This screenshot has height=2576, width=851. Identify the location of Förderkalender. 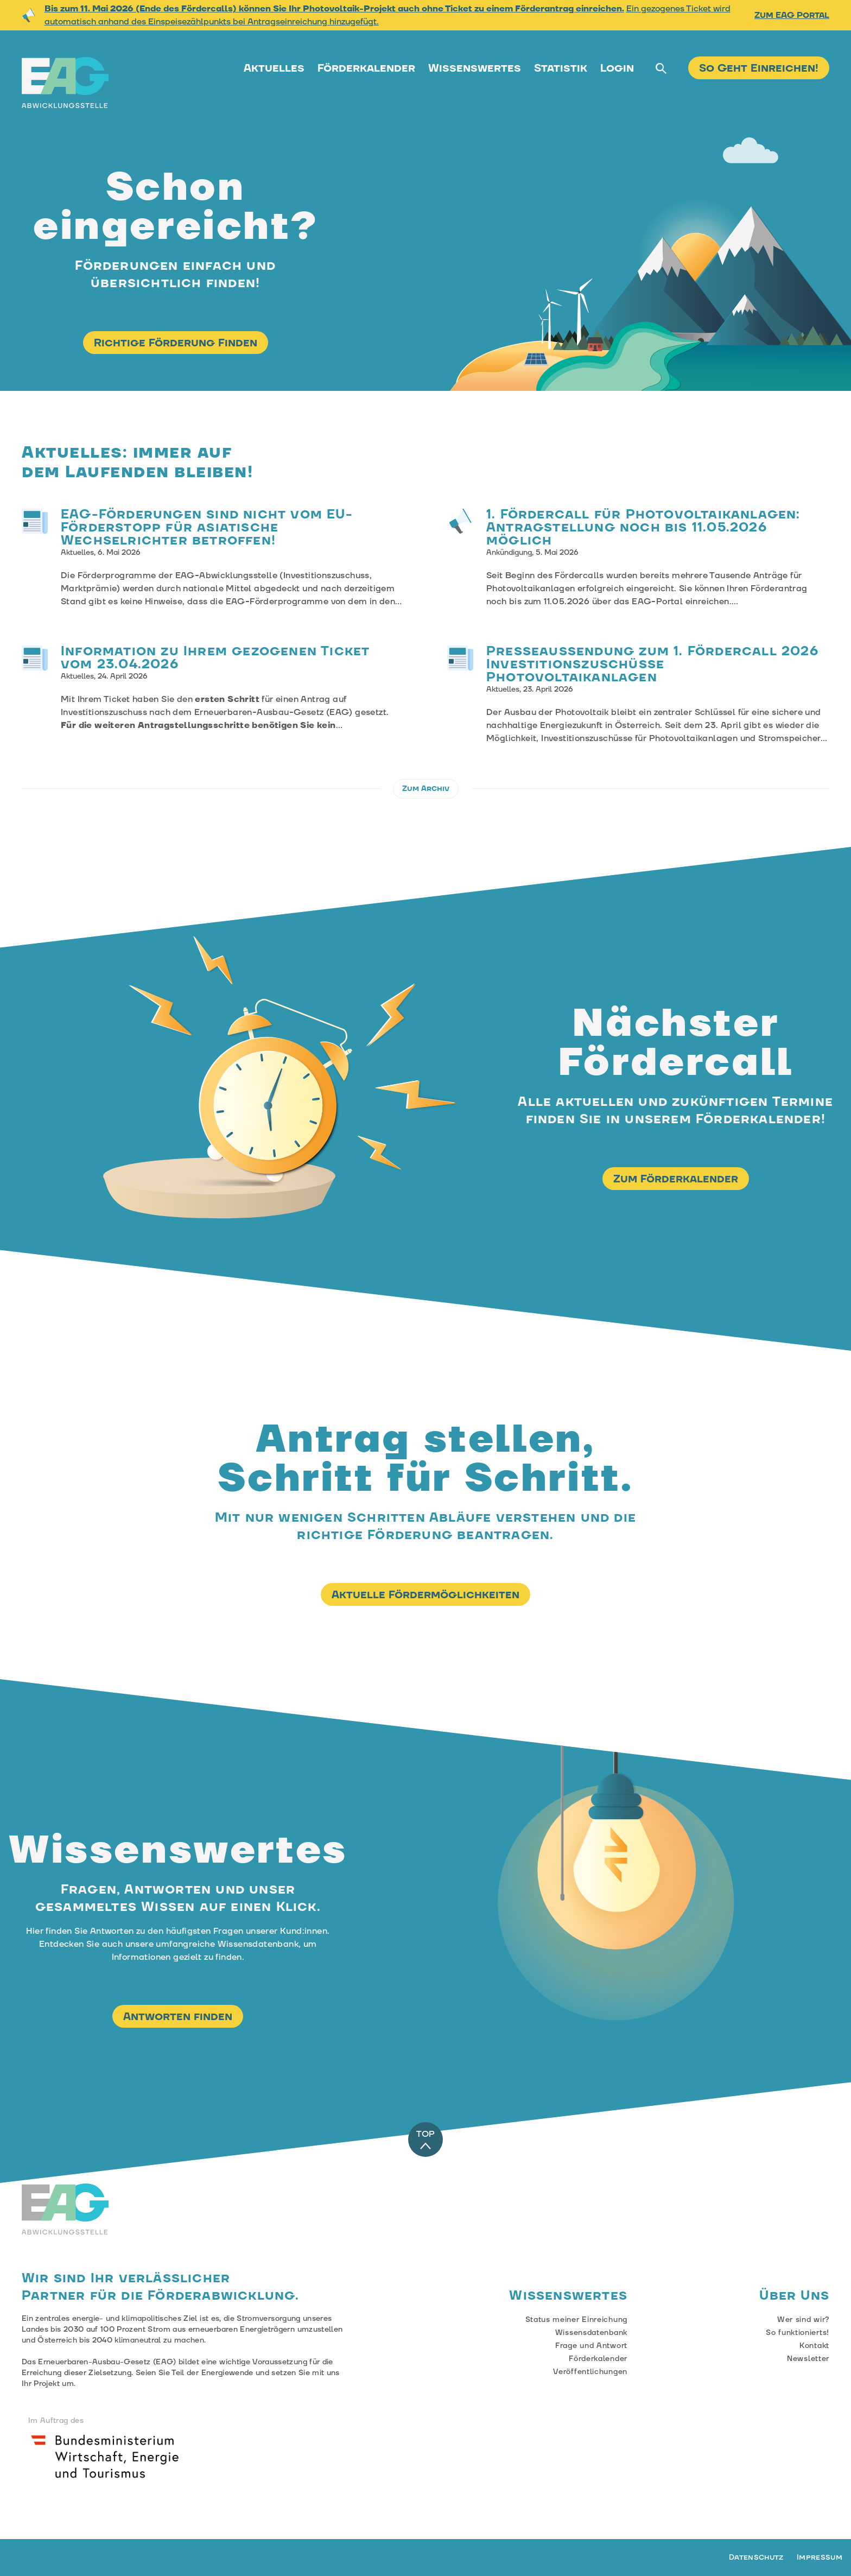
(366, 68).